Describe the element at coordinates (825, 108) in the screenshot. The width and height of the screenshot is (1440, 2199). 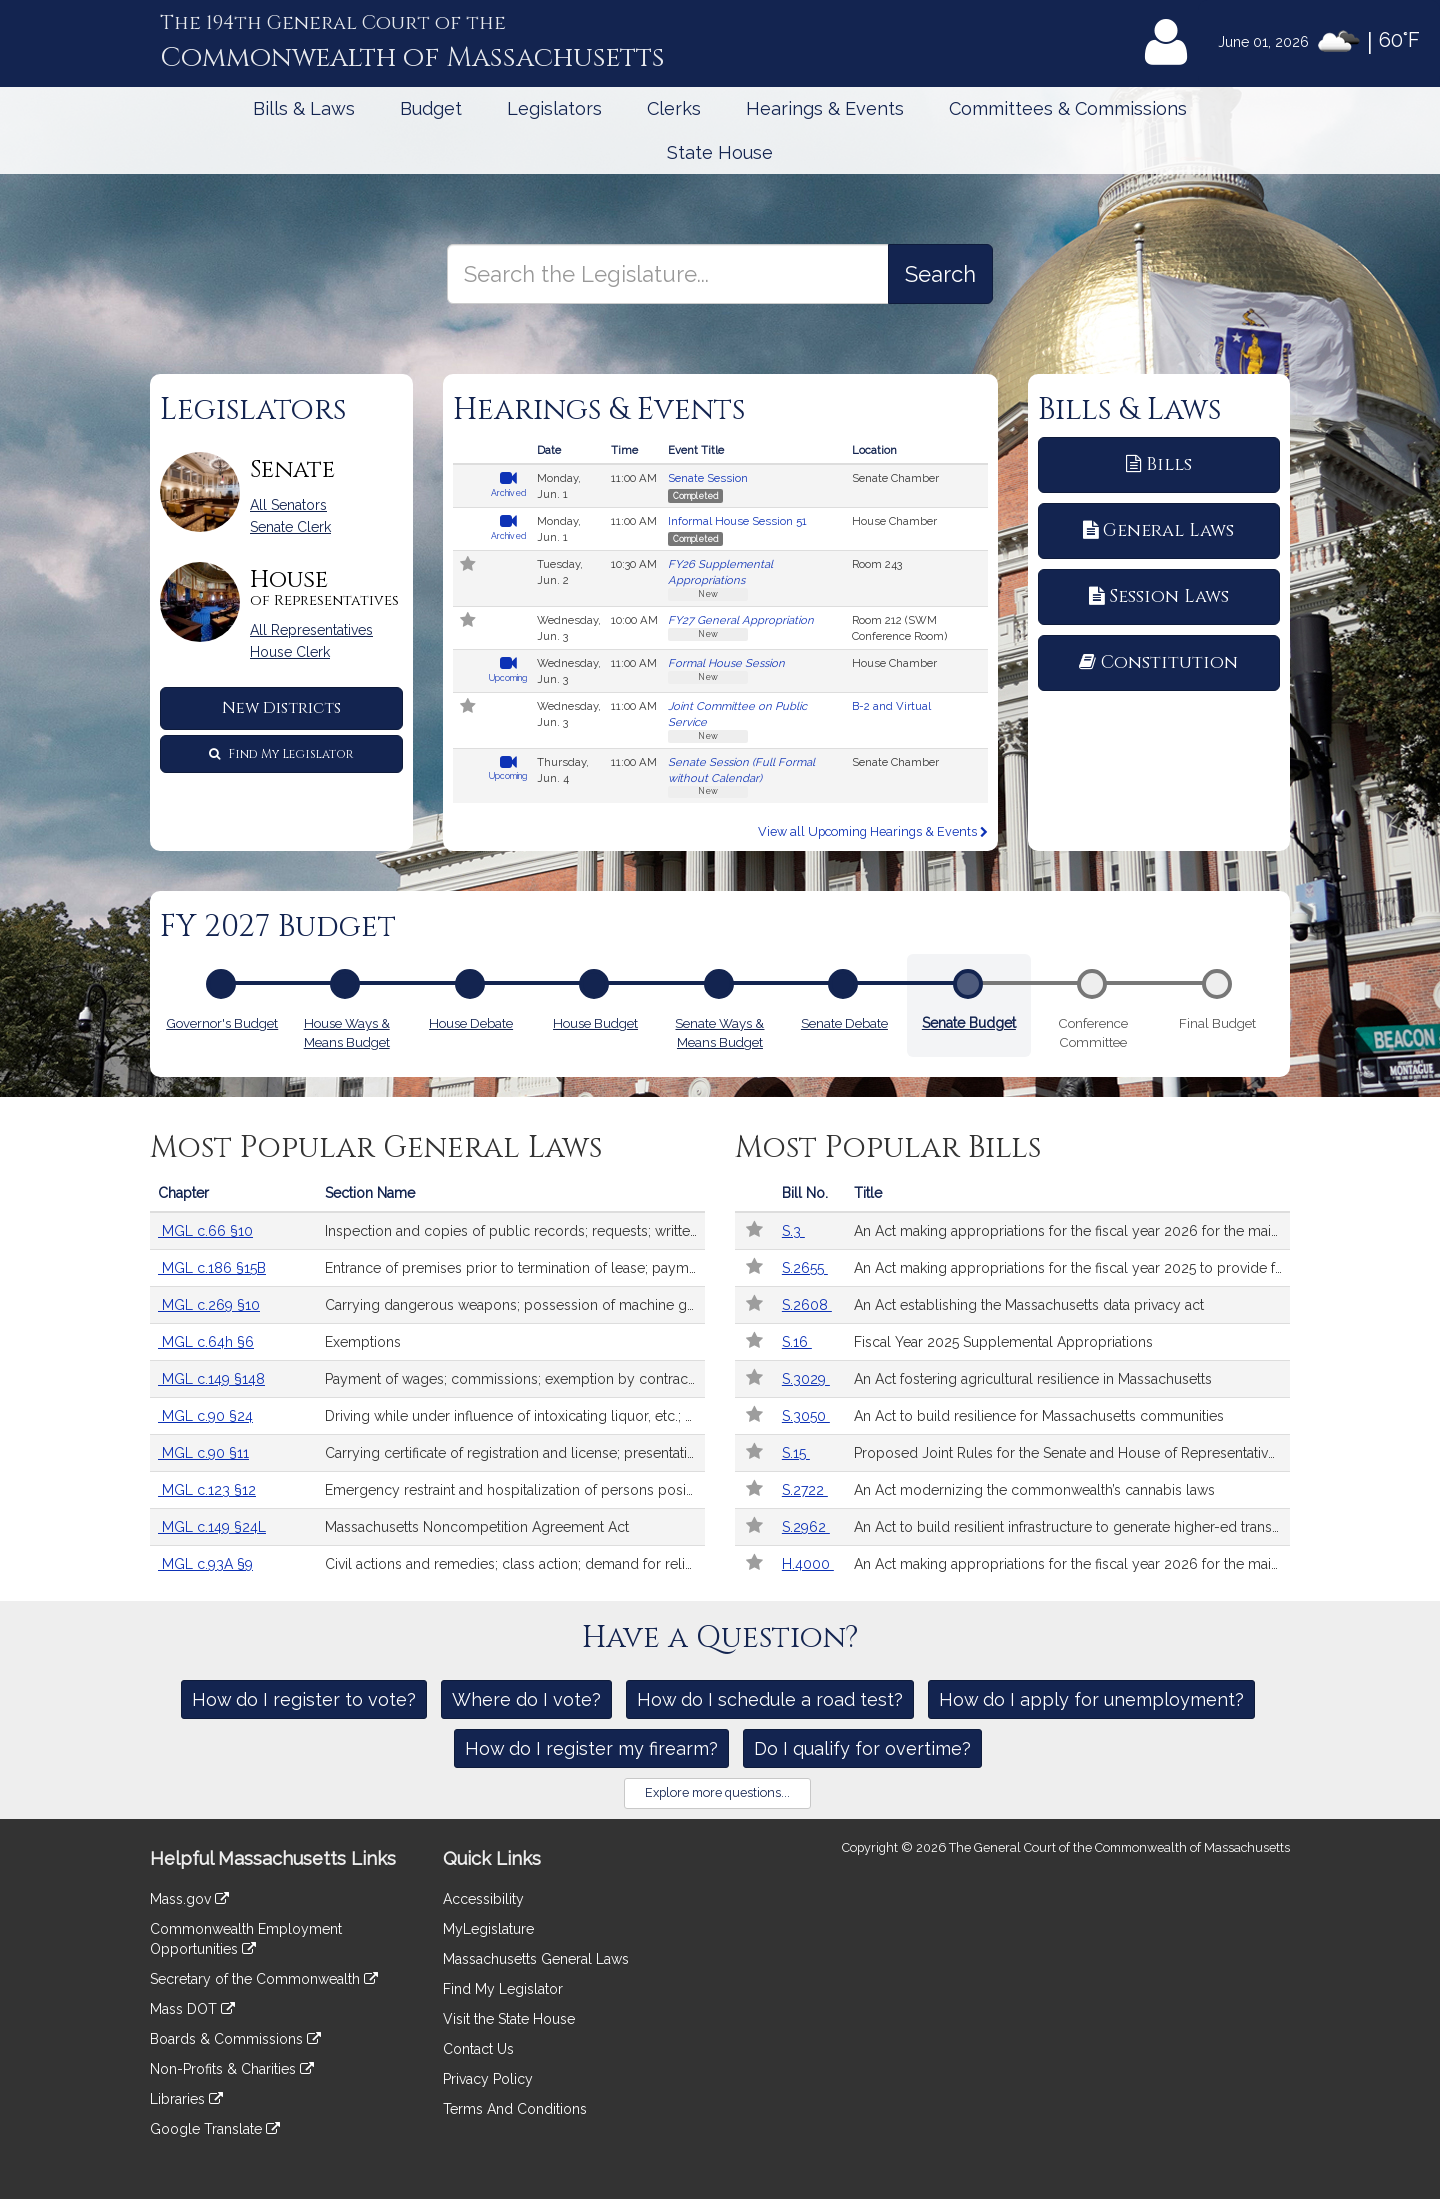
I see `Hearings & Events` at that location.